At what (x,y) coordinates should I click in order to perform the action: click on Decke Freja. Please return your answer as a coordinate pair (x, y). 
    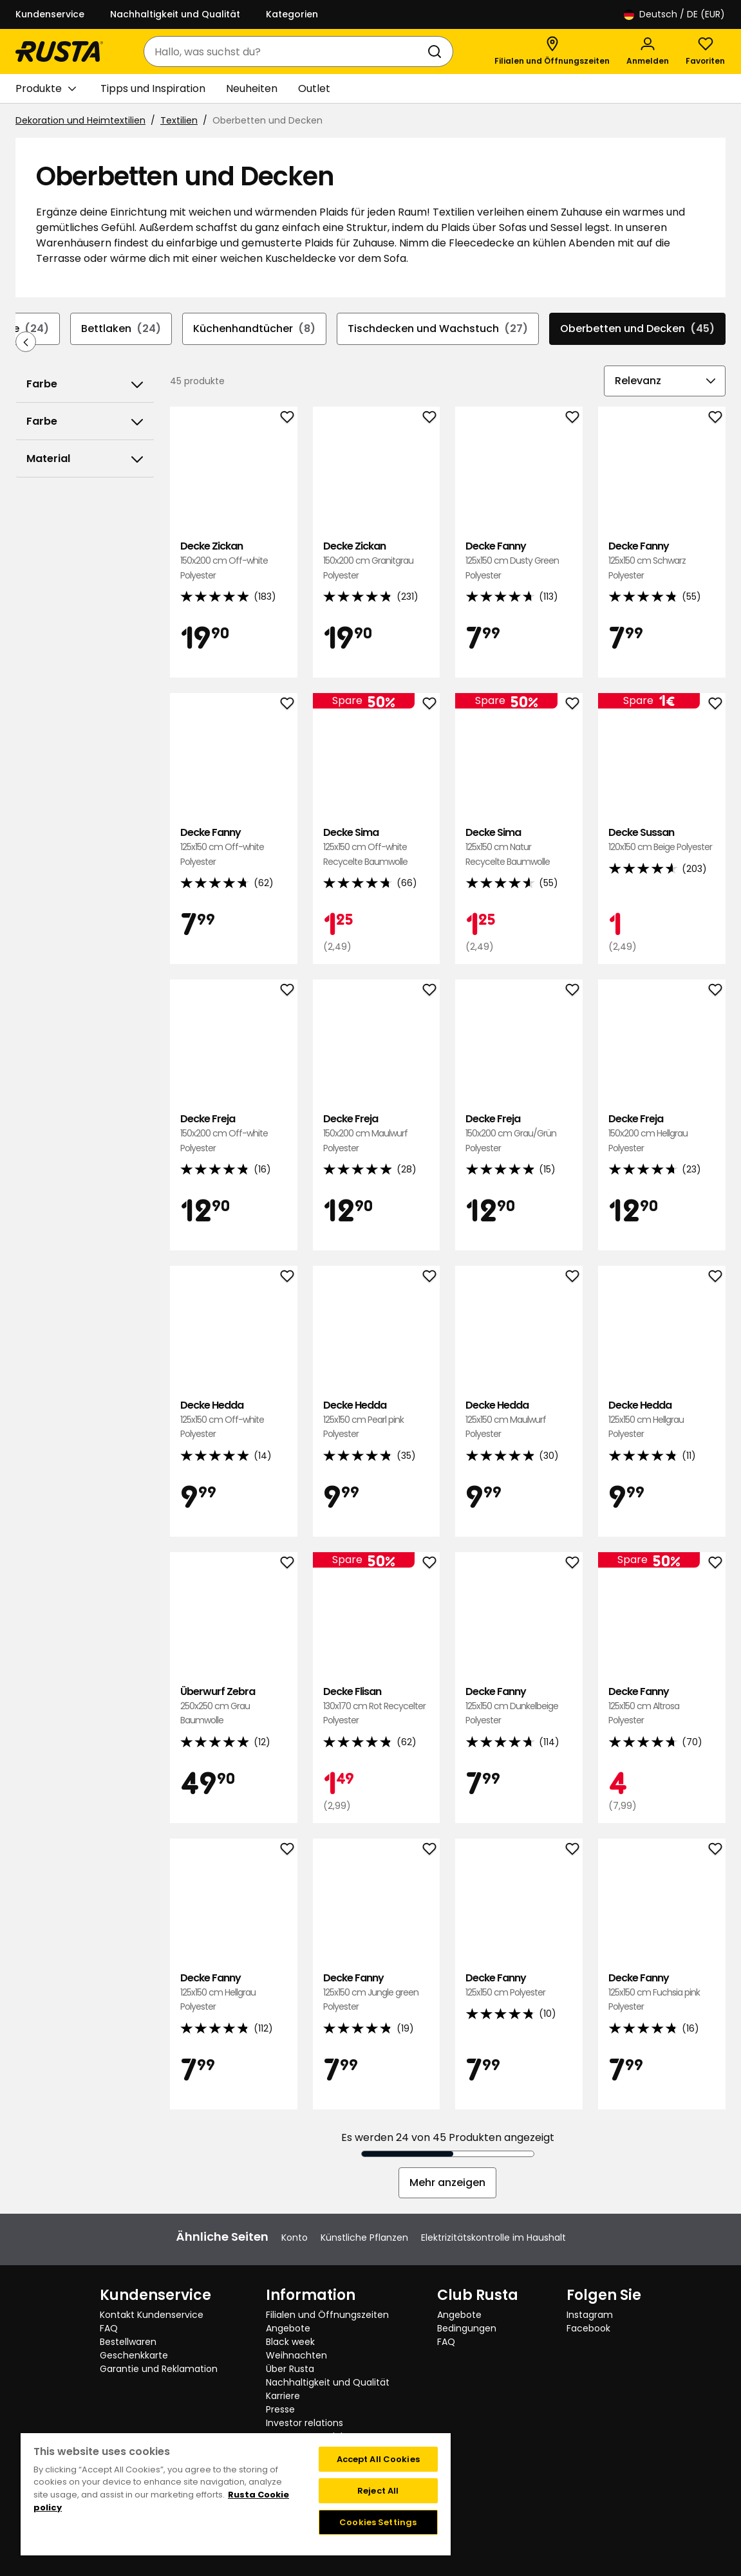
    Looking at the image, I should click on (233, 1133).